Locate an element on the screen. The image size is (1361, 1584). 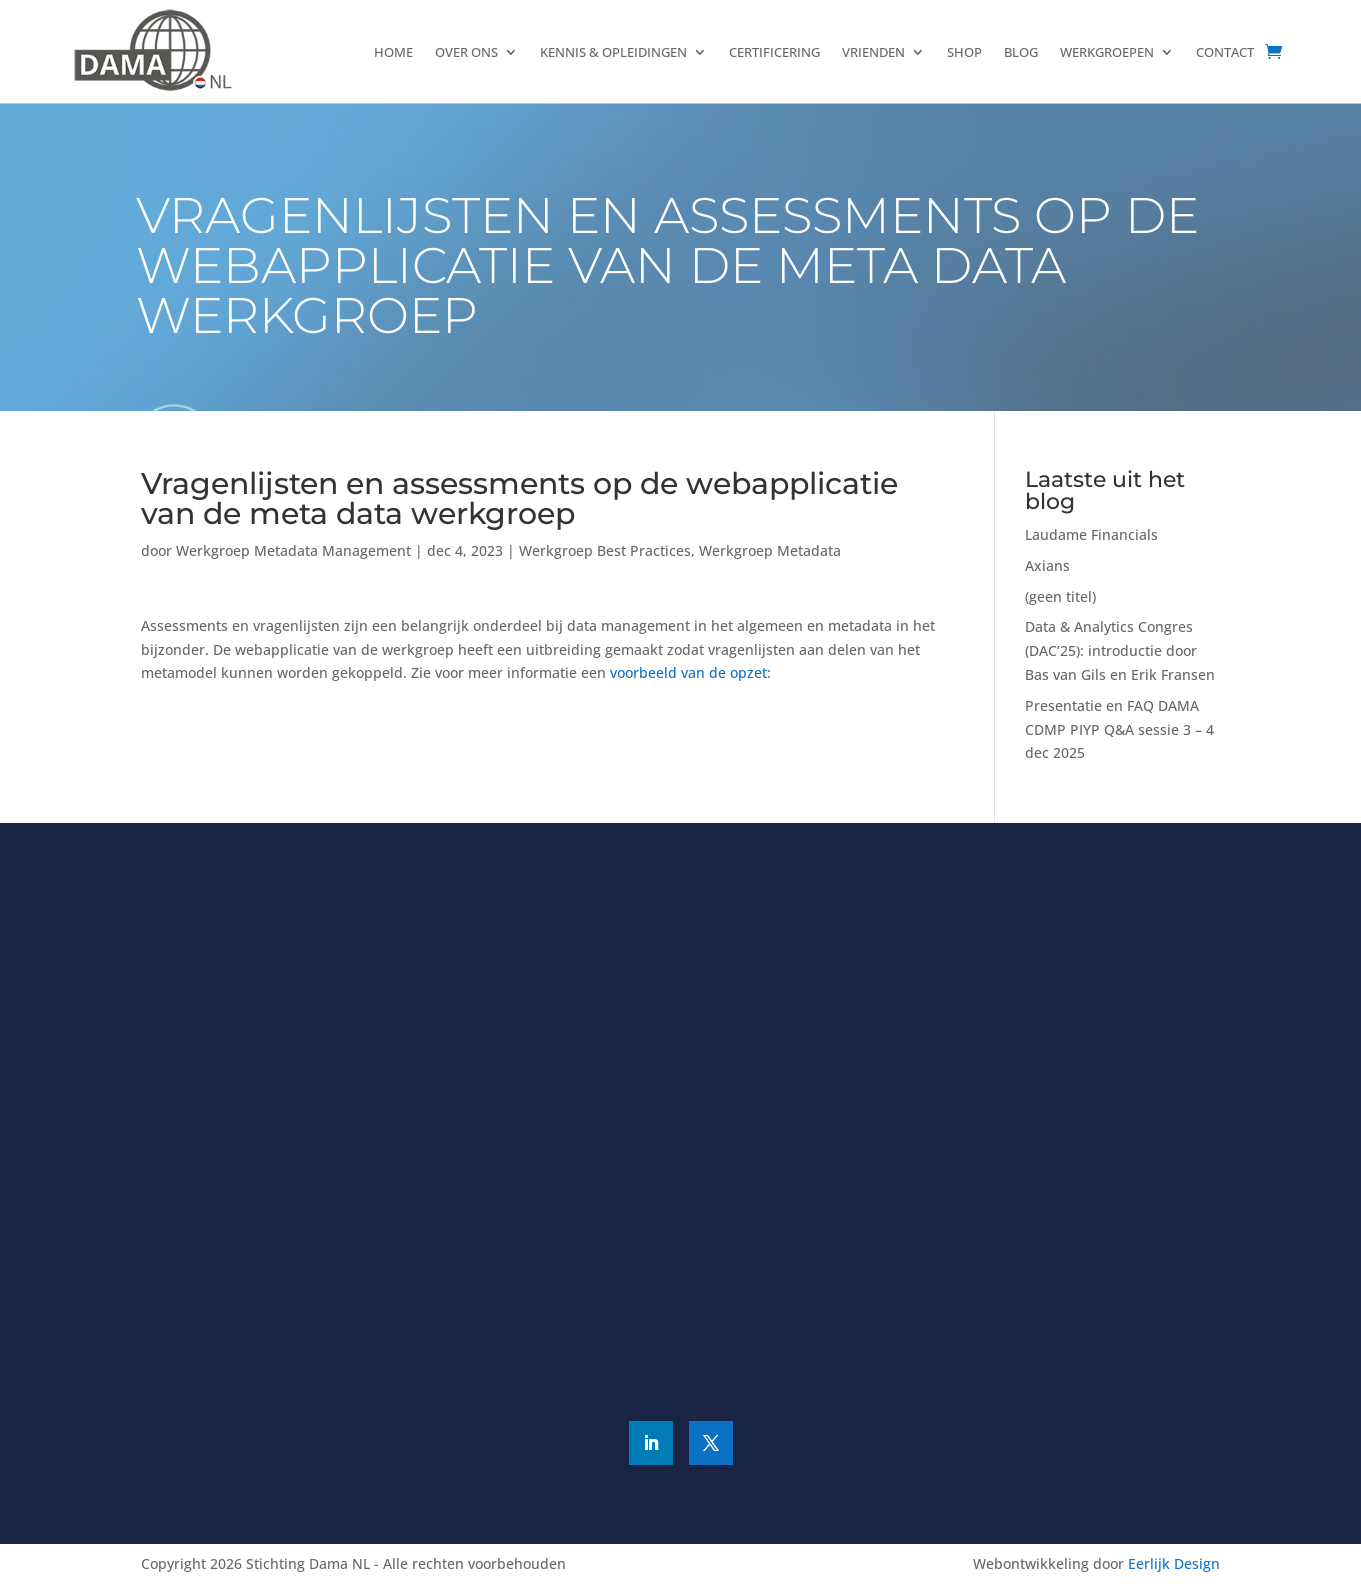
Blog is located at coordinates (1021, 52).